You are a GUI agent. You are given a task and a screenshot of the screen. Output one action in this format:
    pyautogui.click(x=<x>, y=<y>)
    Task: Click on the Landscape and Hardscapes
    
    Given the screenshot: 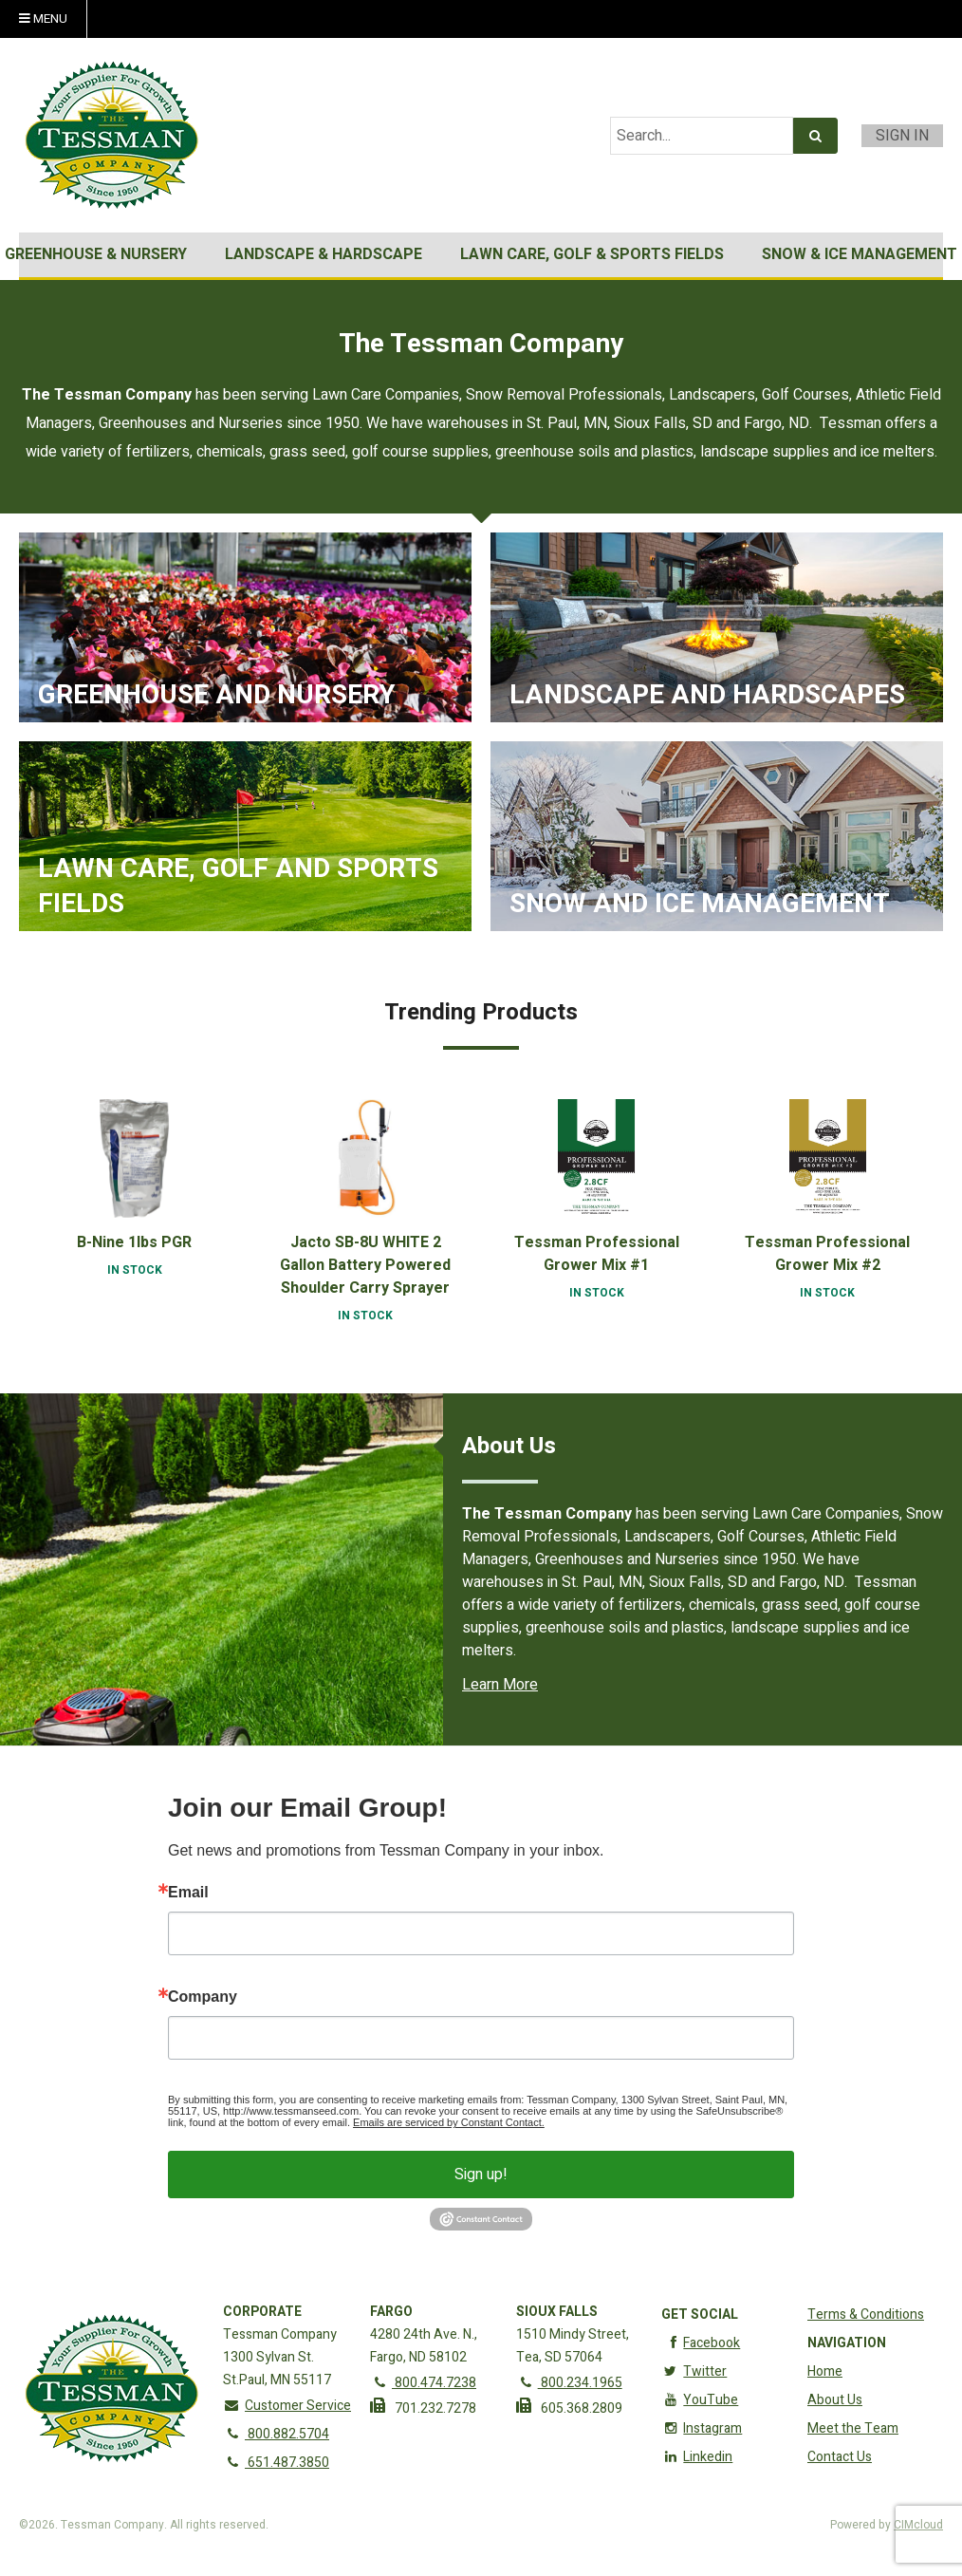 What is the action you would take?
    pyautogui.click(x=707, y=696)
    